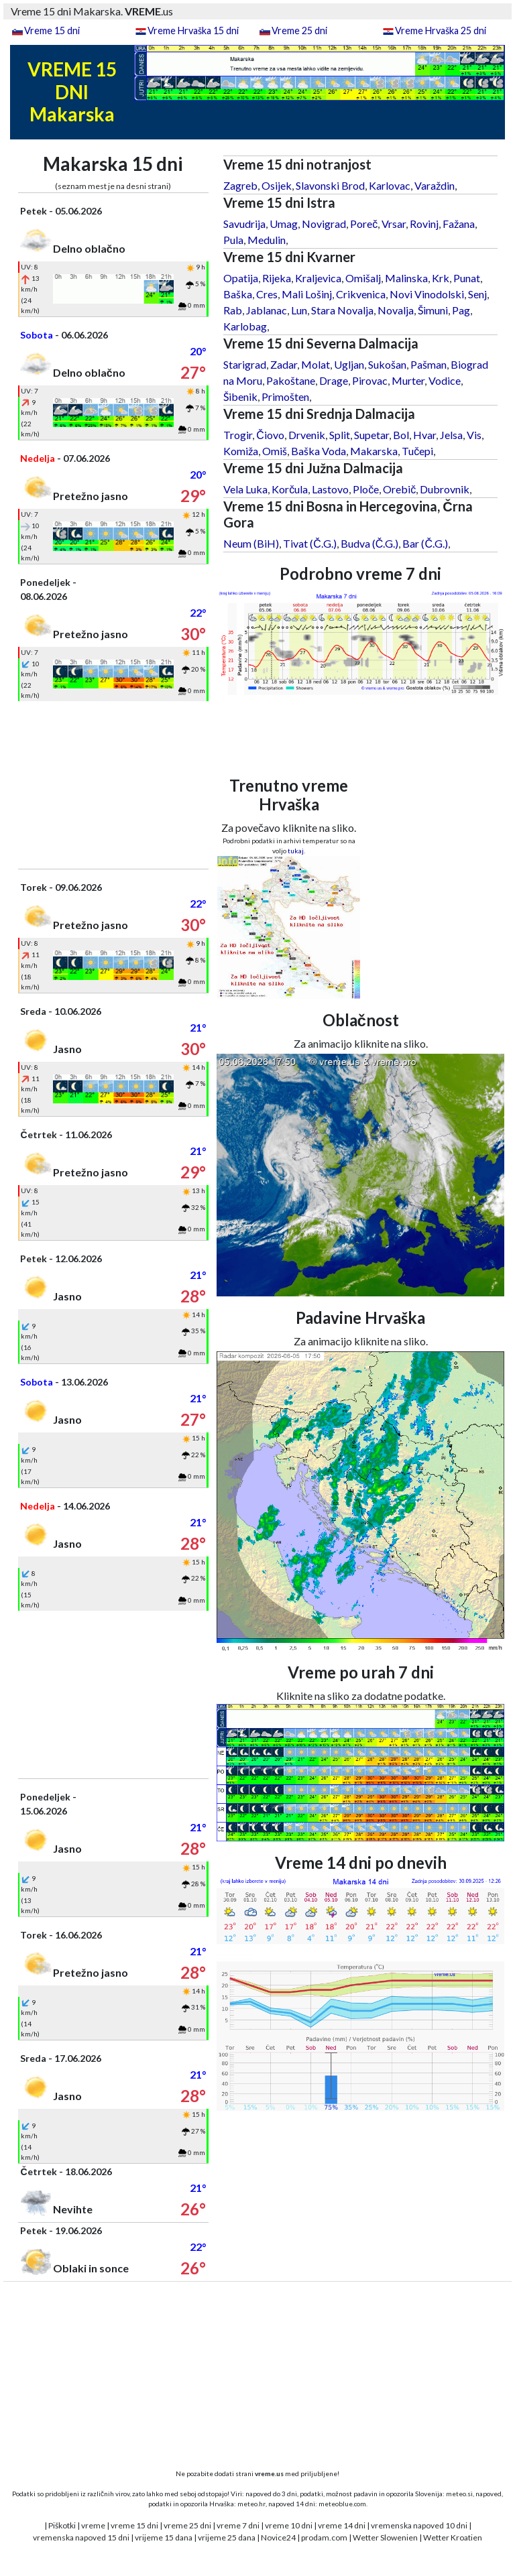 The image size is (515, 2576). I want to click on Slavonski Brod, so click(330, 185).